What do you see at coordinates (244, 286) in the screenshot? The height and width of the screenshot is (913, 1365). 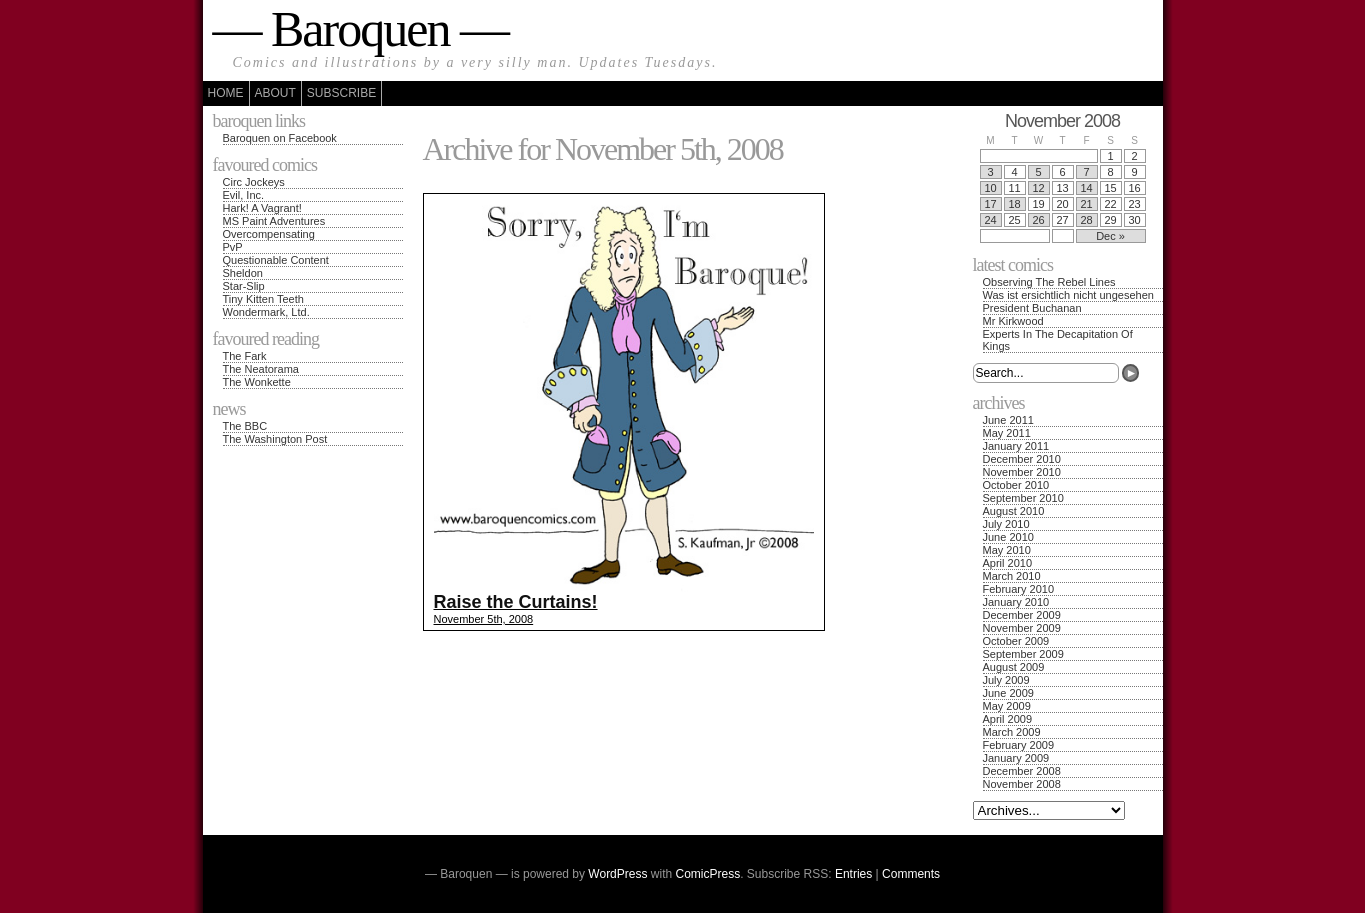 I see `Star-Slip` at bounding box center [244, 286].